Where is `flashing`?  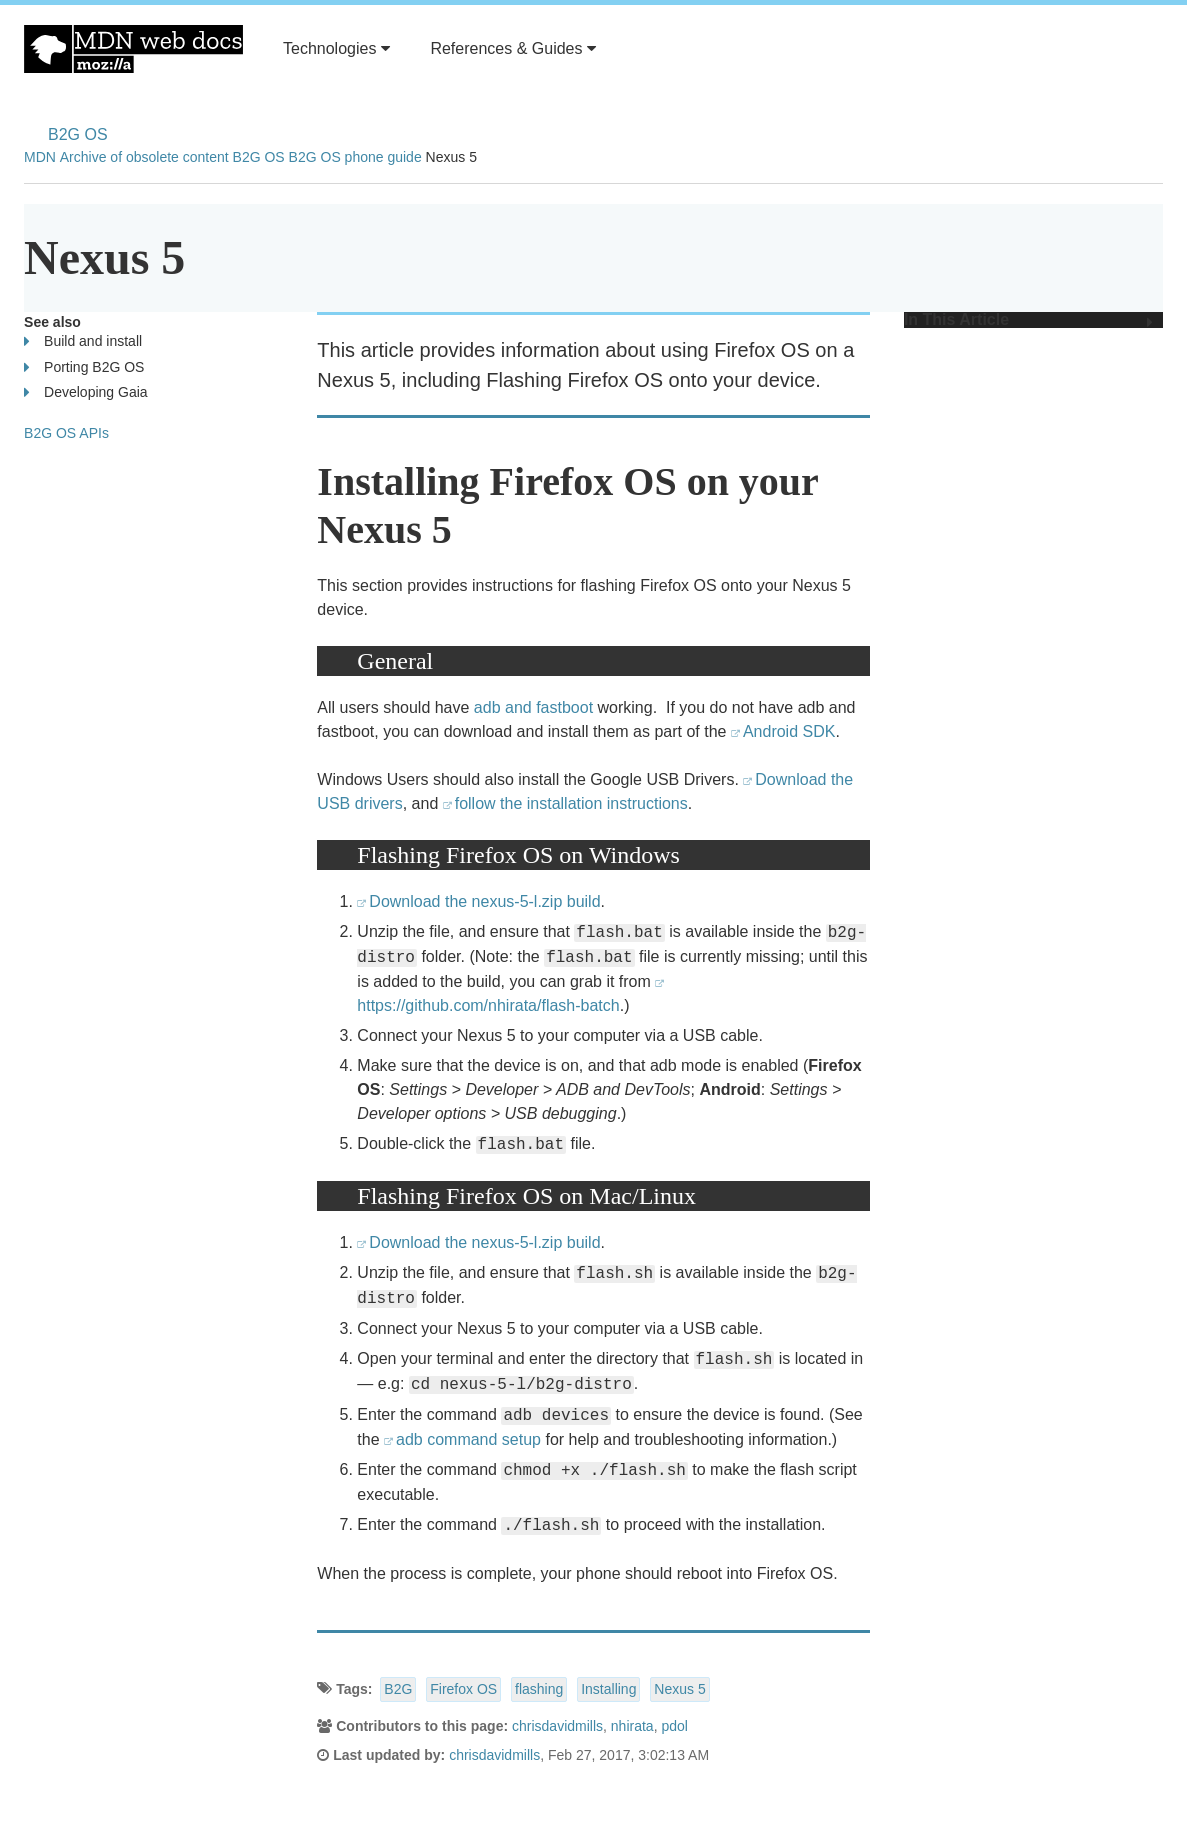
flashing is located at coordinates (539, 1689).